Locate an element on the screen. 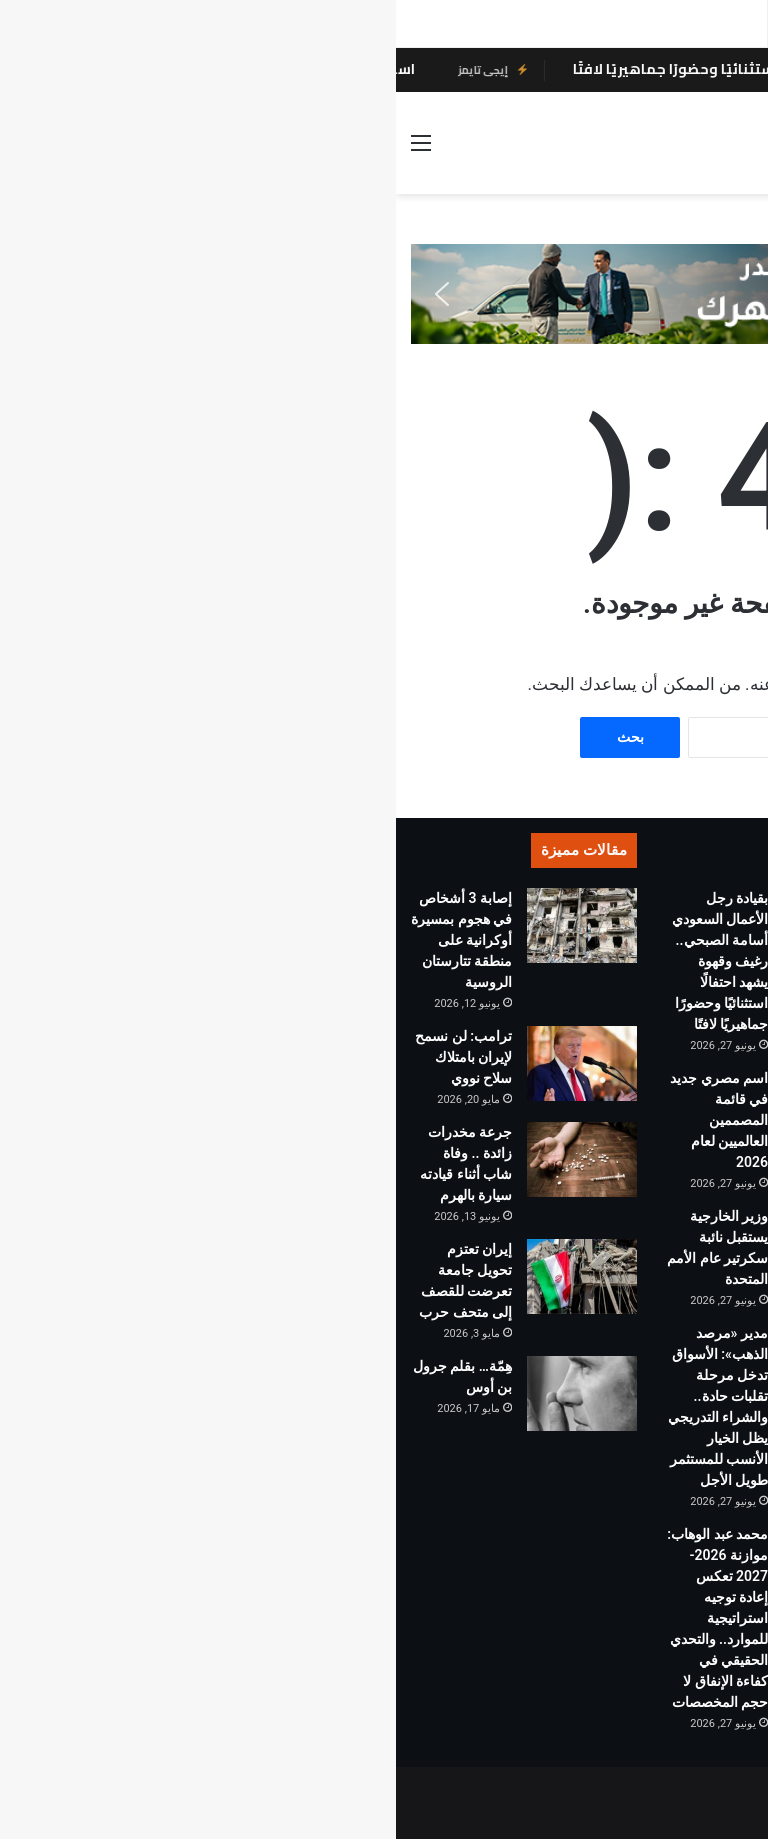  ترامب: لن نسمح لإيران بامتلاك سلاح نووي is located at coordinates (67, 1057).